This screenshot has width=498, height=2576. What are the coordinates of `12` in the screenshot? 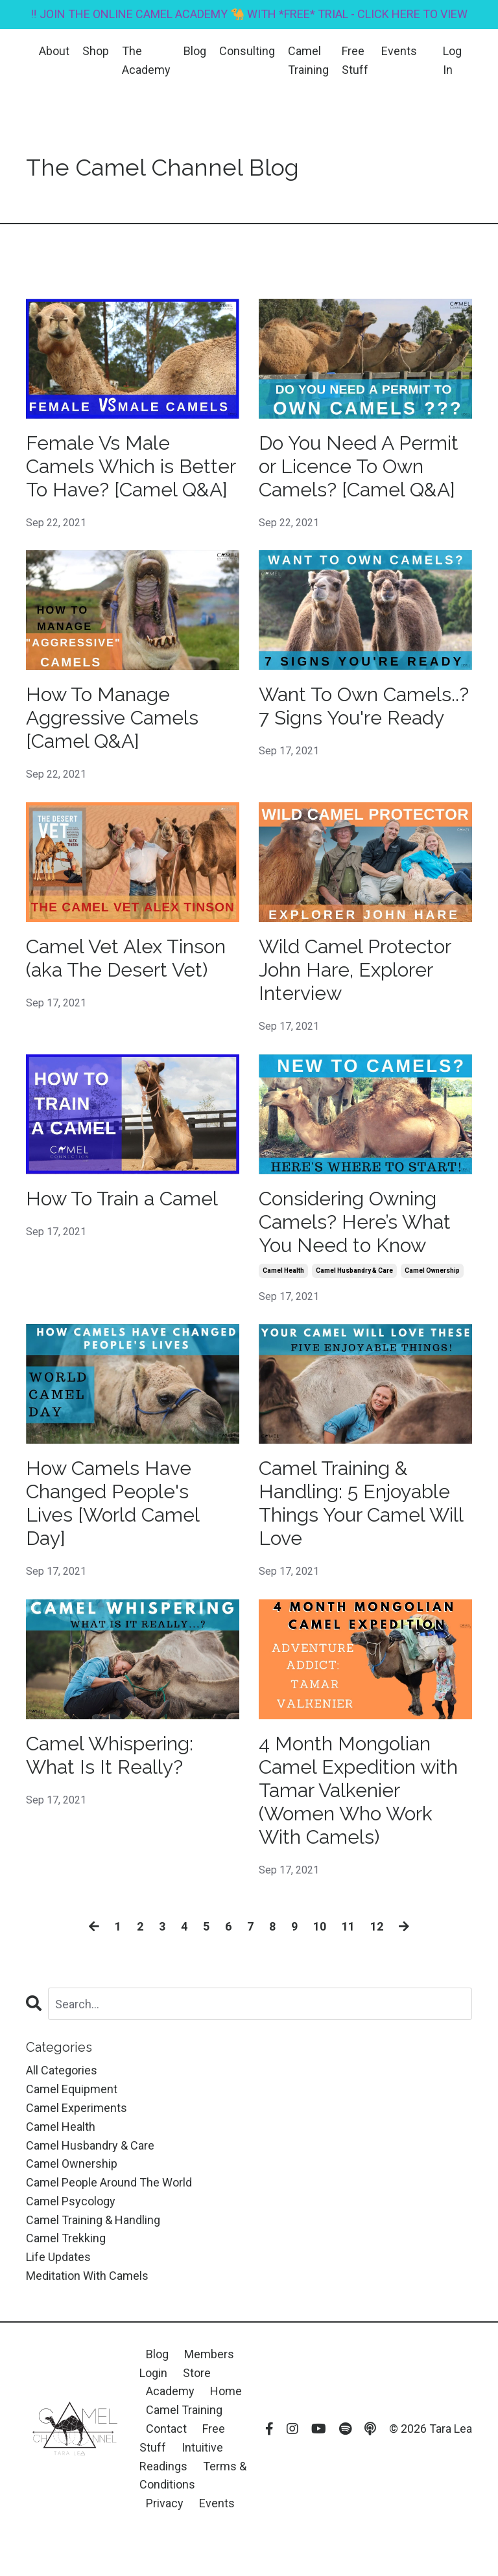 It's located at (376, 1926).